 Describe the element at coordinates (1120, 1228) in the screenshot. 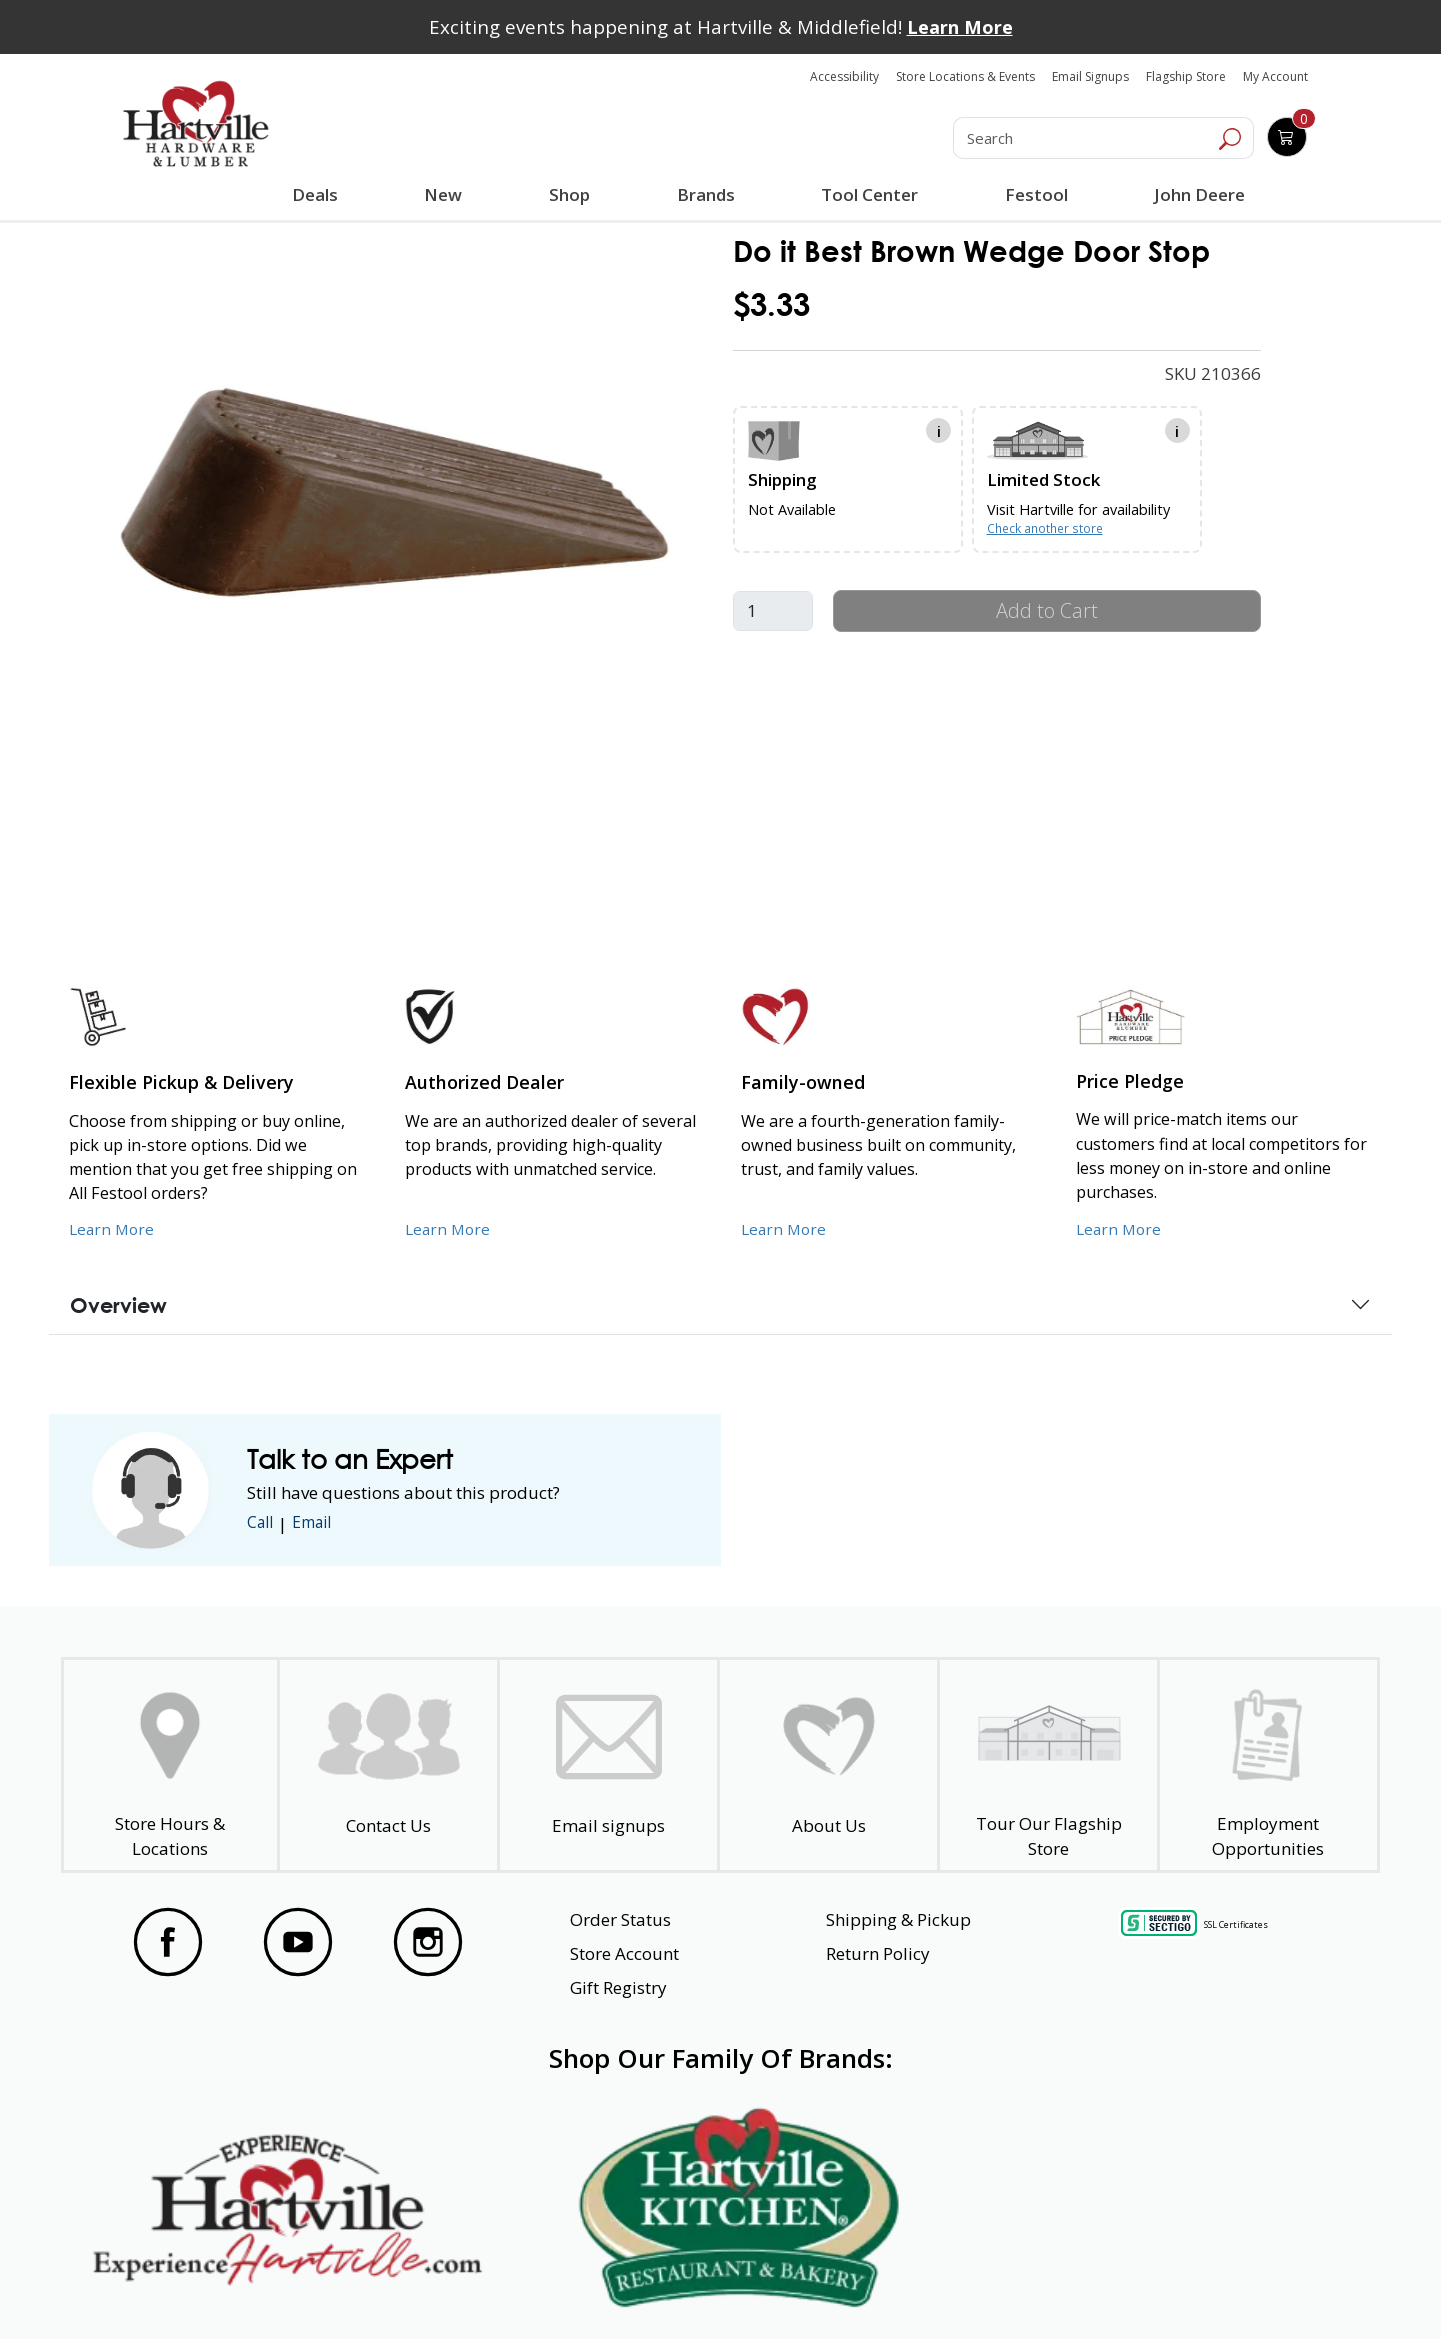

I see `Learn More [Learn More about our Price Pledge]` at that location.